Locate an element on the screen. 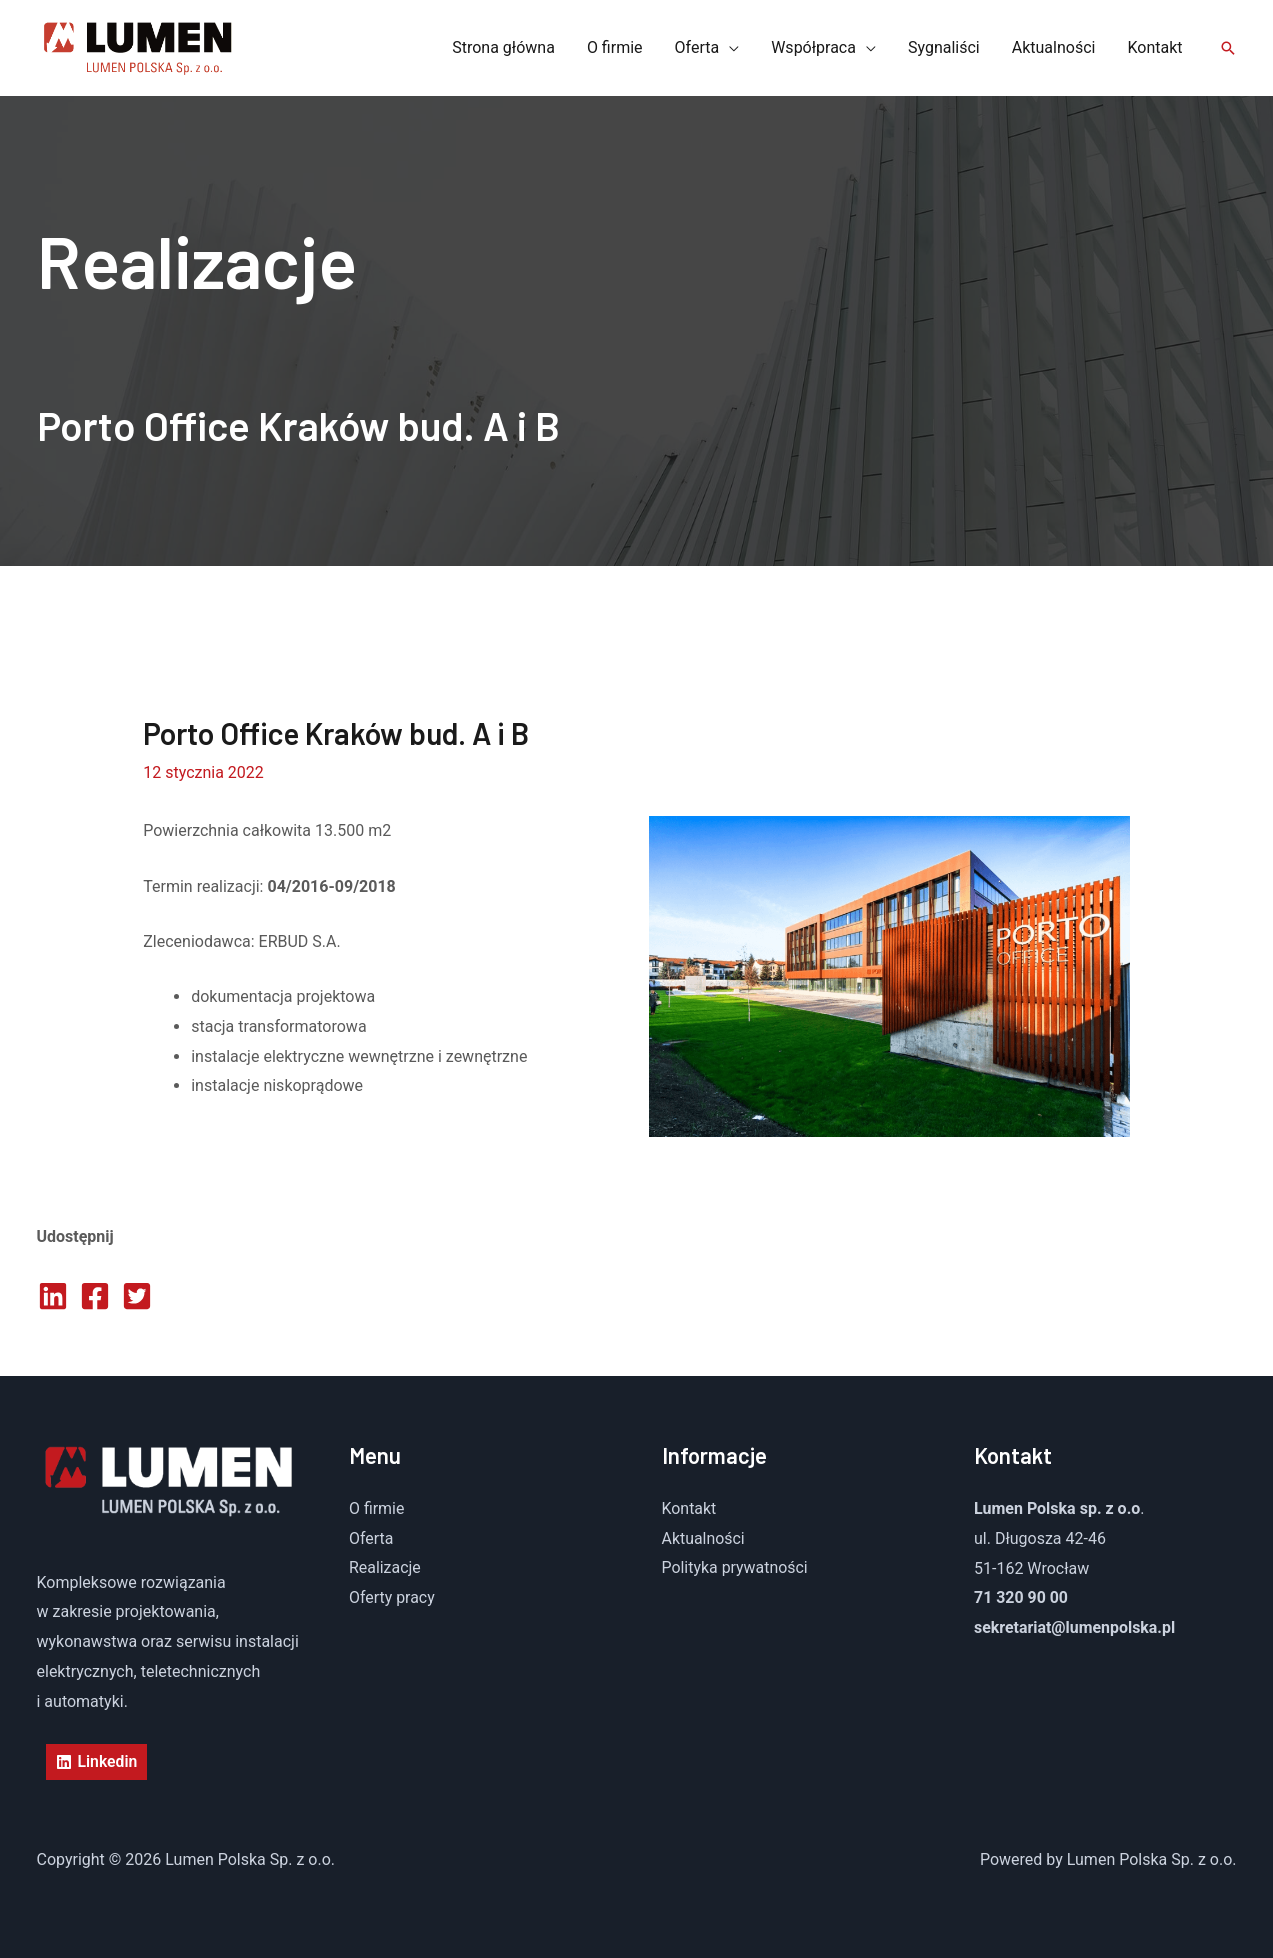 The height and width of the screenshot is (1958, 1273). O firmie is located at coordinates (377, 1508).